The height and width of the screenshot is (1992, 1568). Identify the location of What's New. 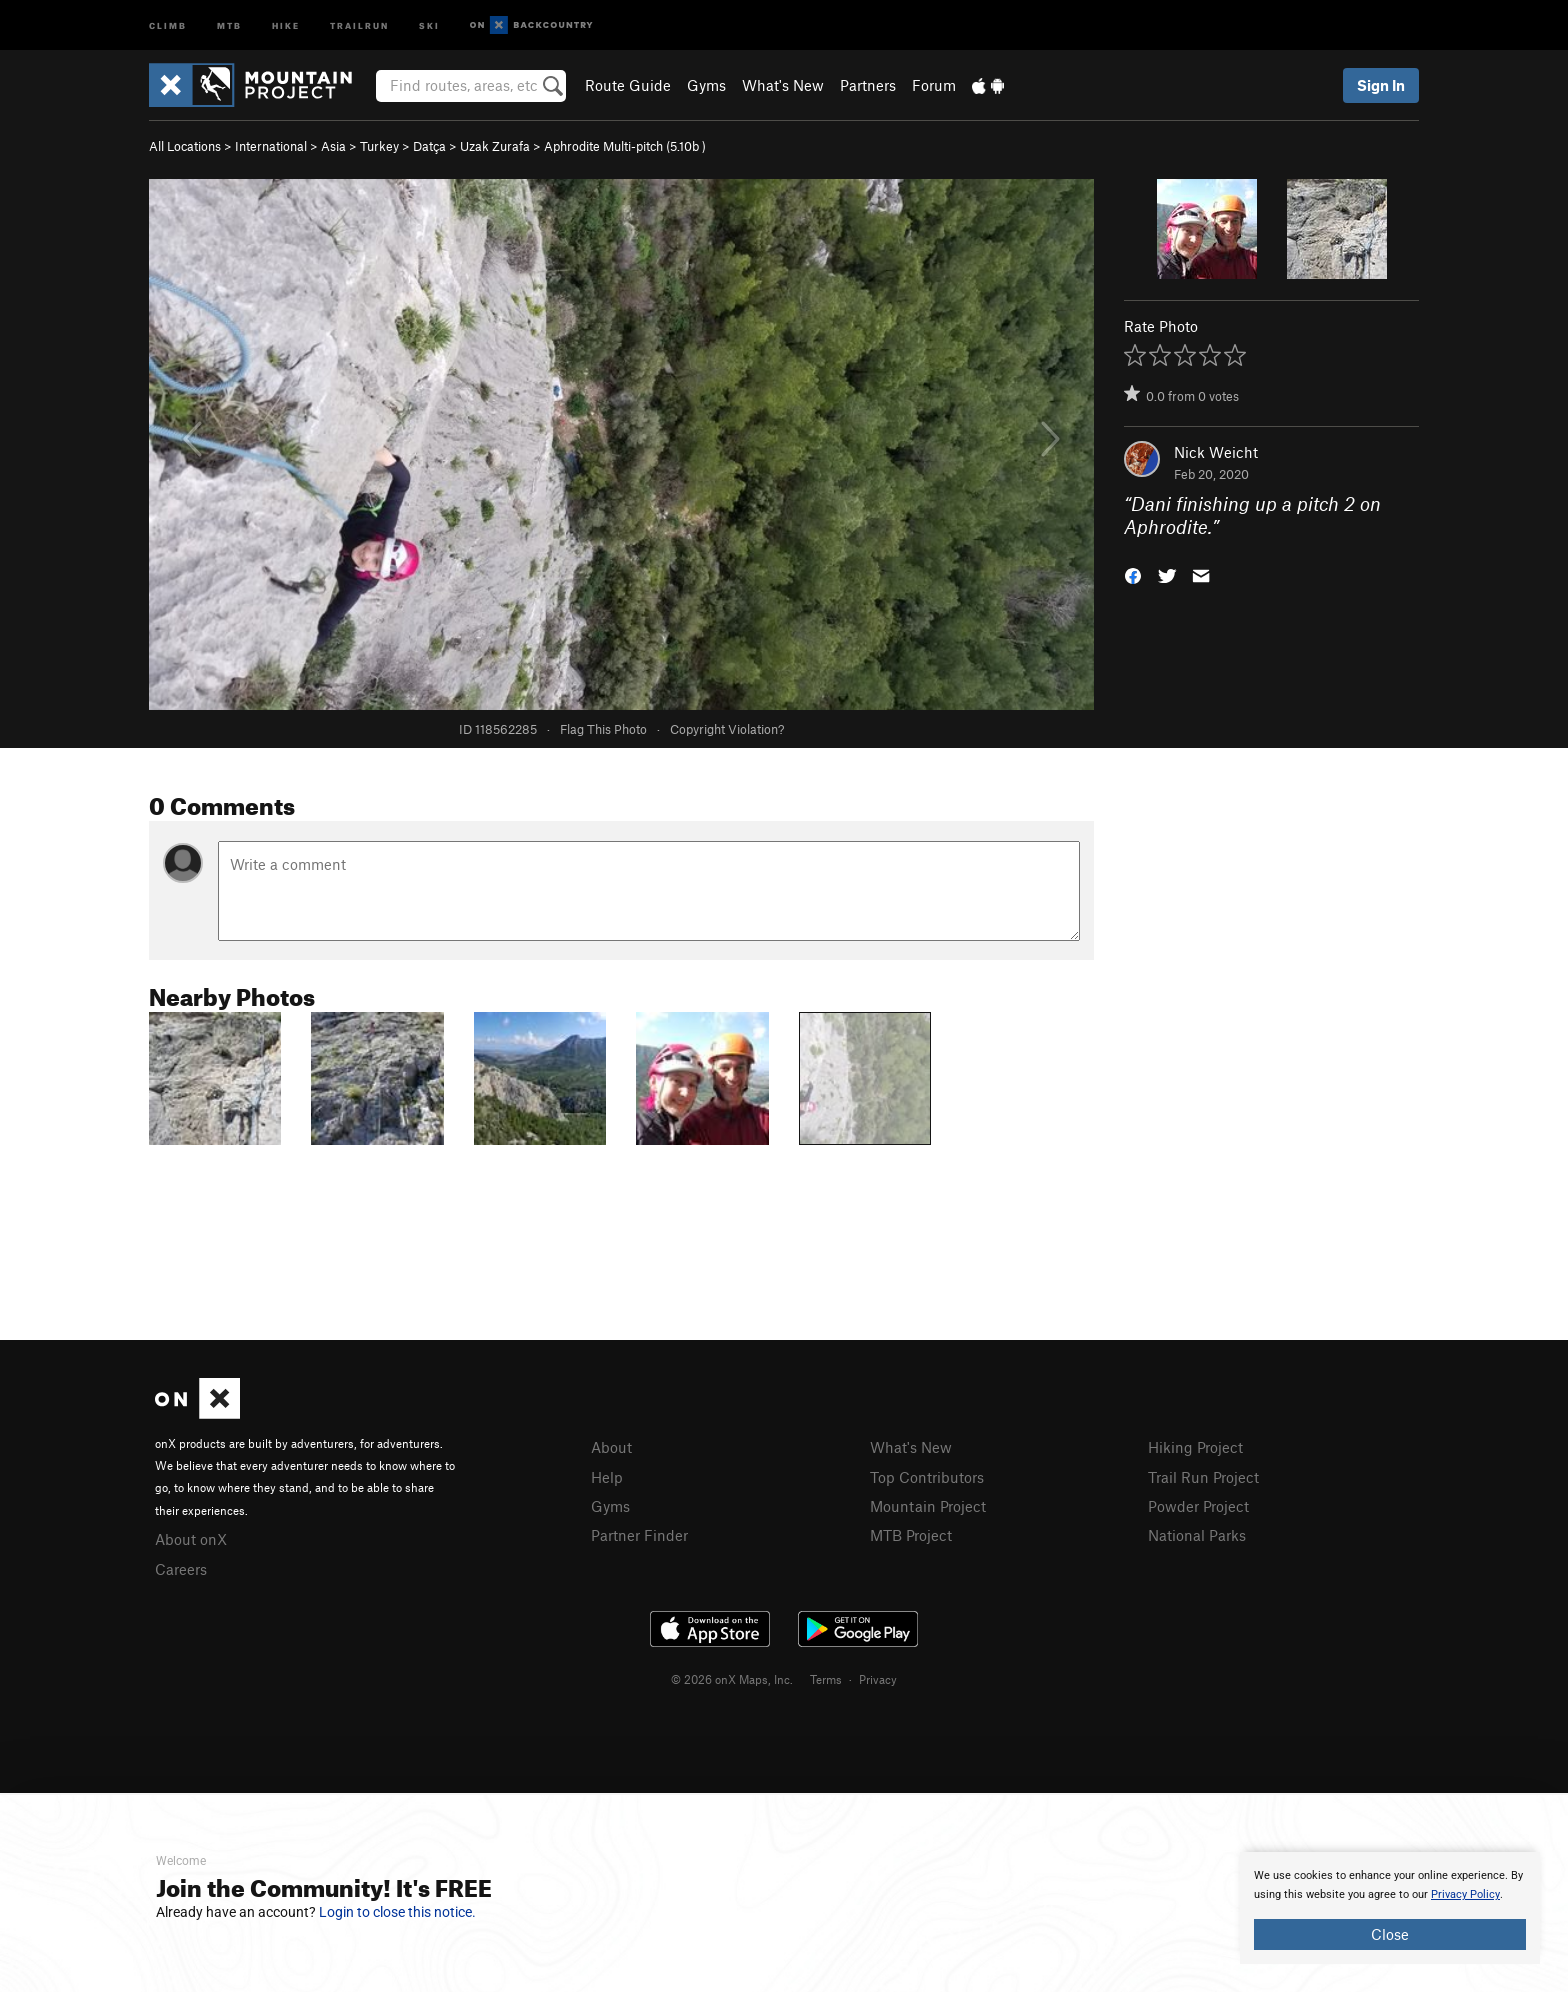
(783, 85).